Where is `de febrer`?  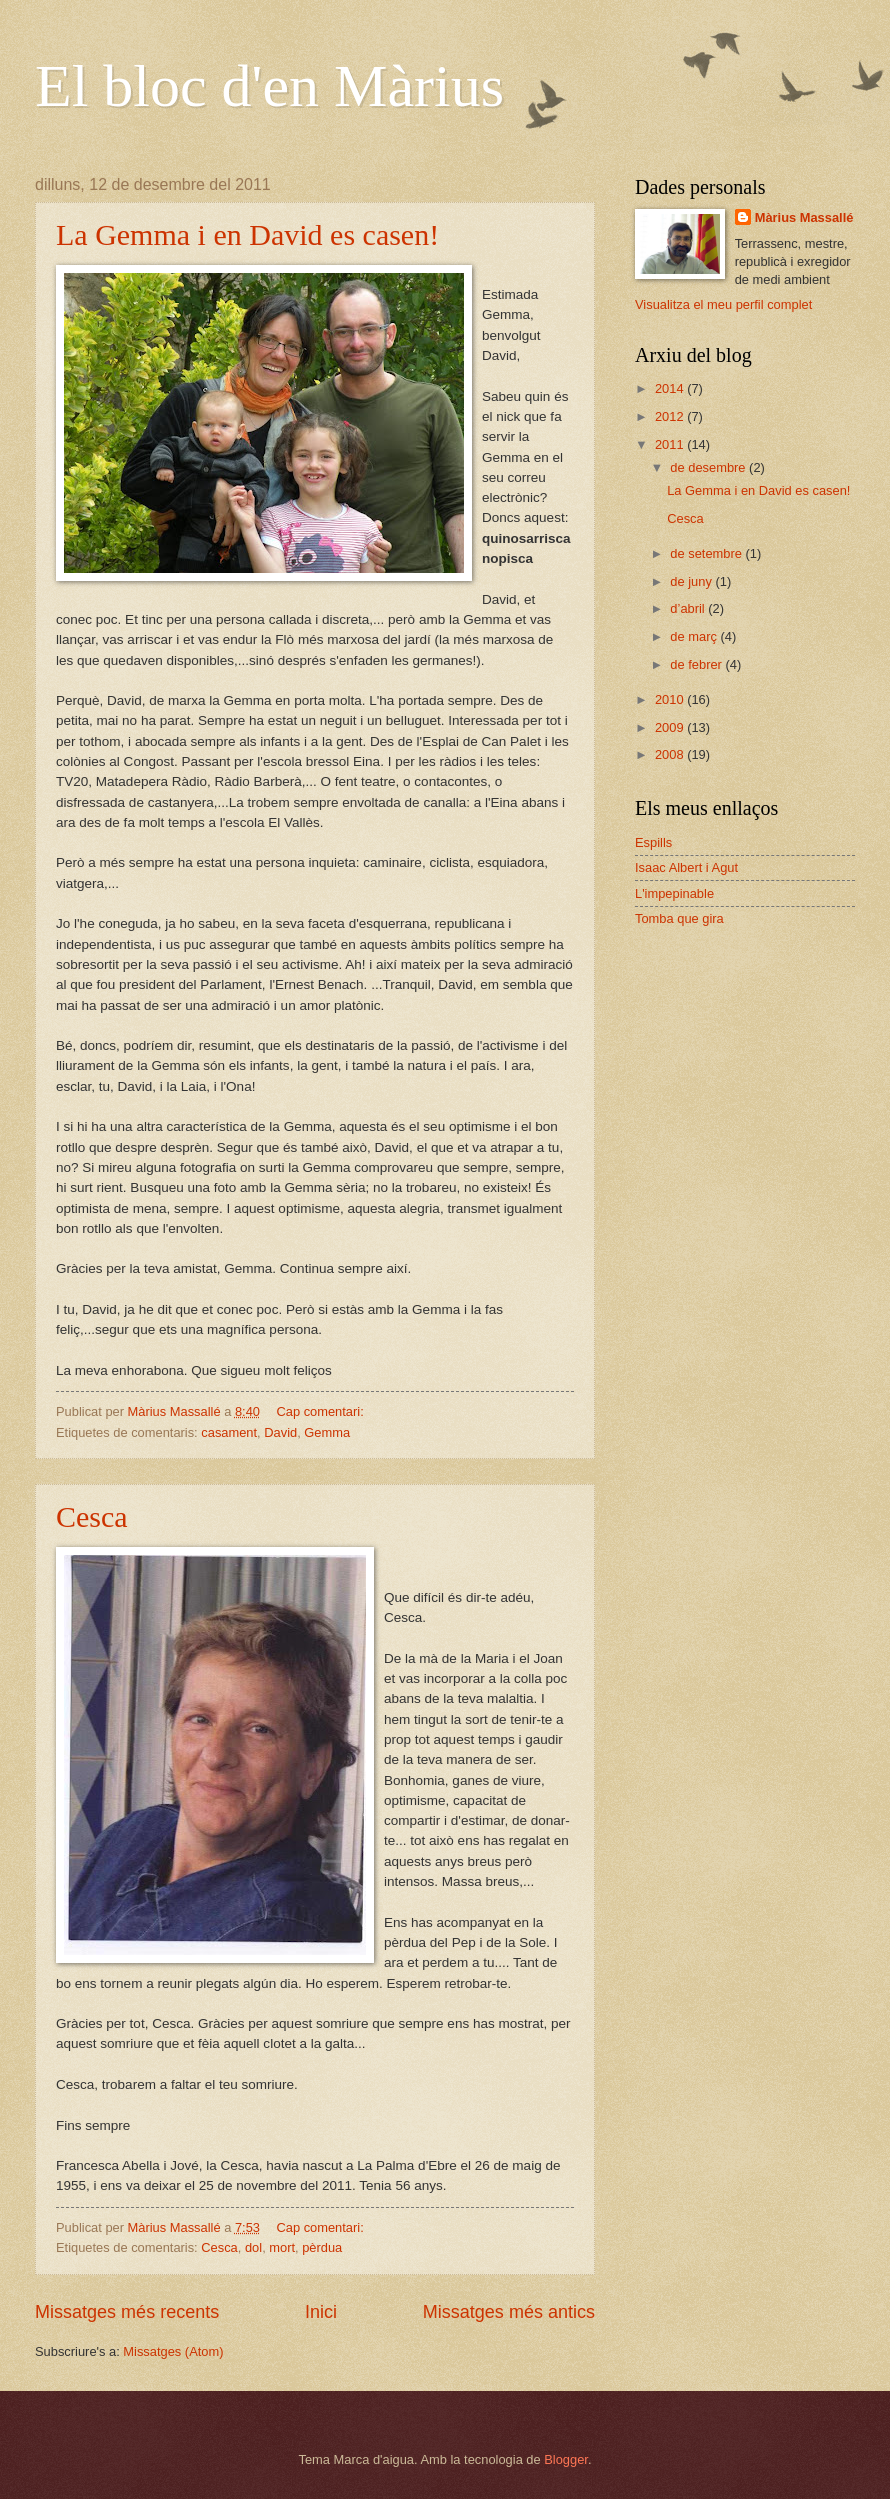 de febrer is located at coordinates (697, 664).